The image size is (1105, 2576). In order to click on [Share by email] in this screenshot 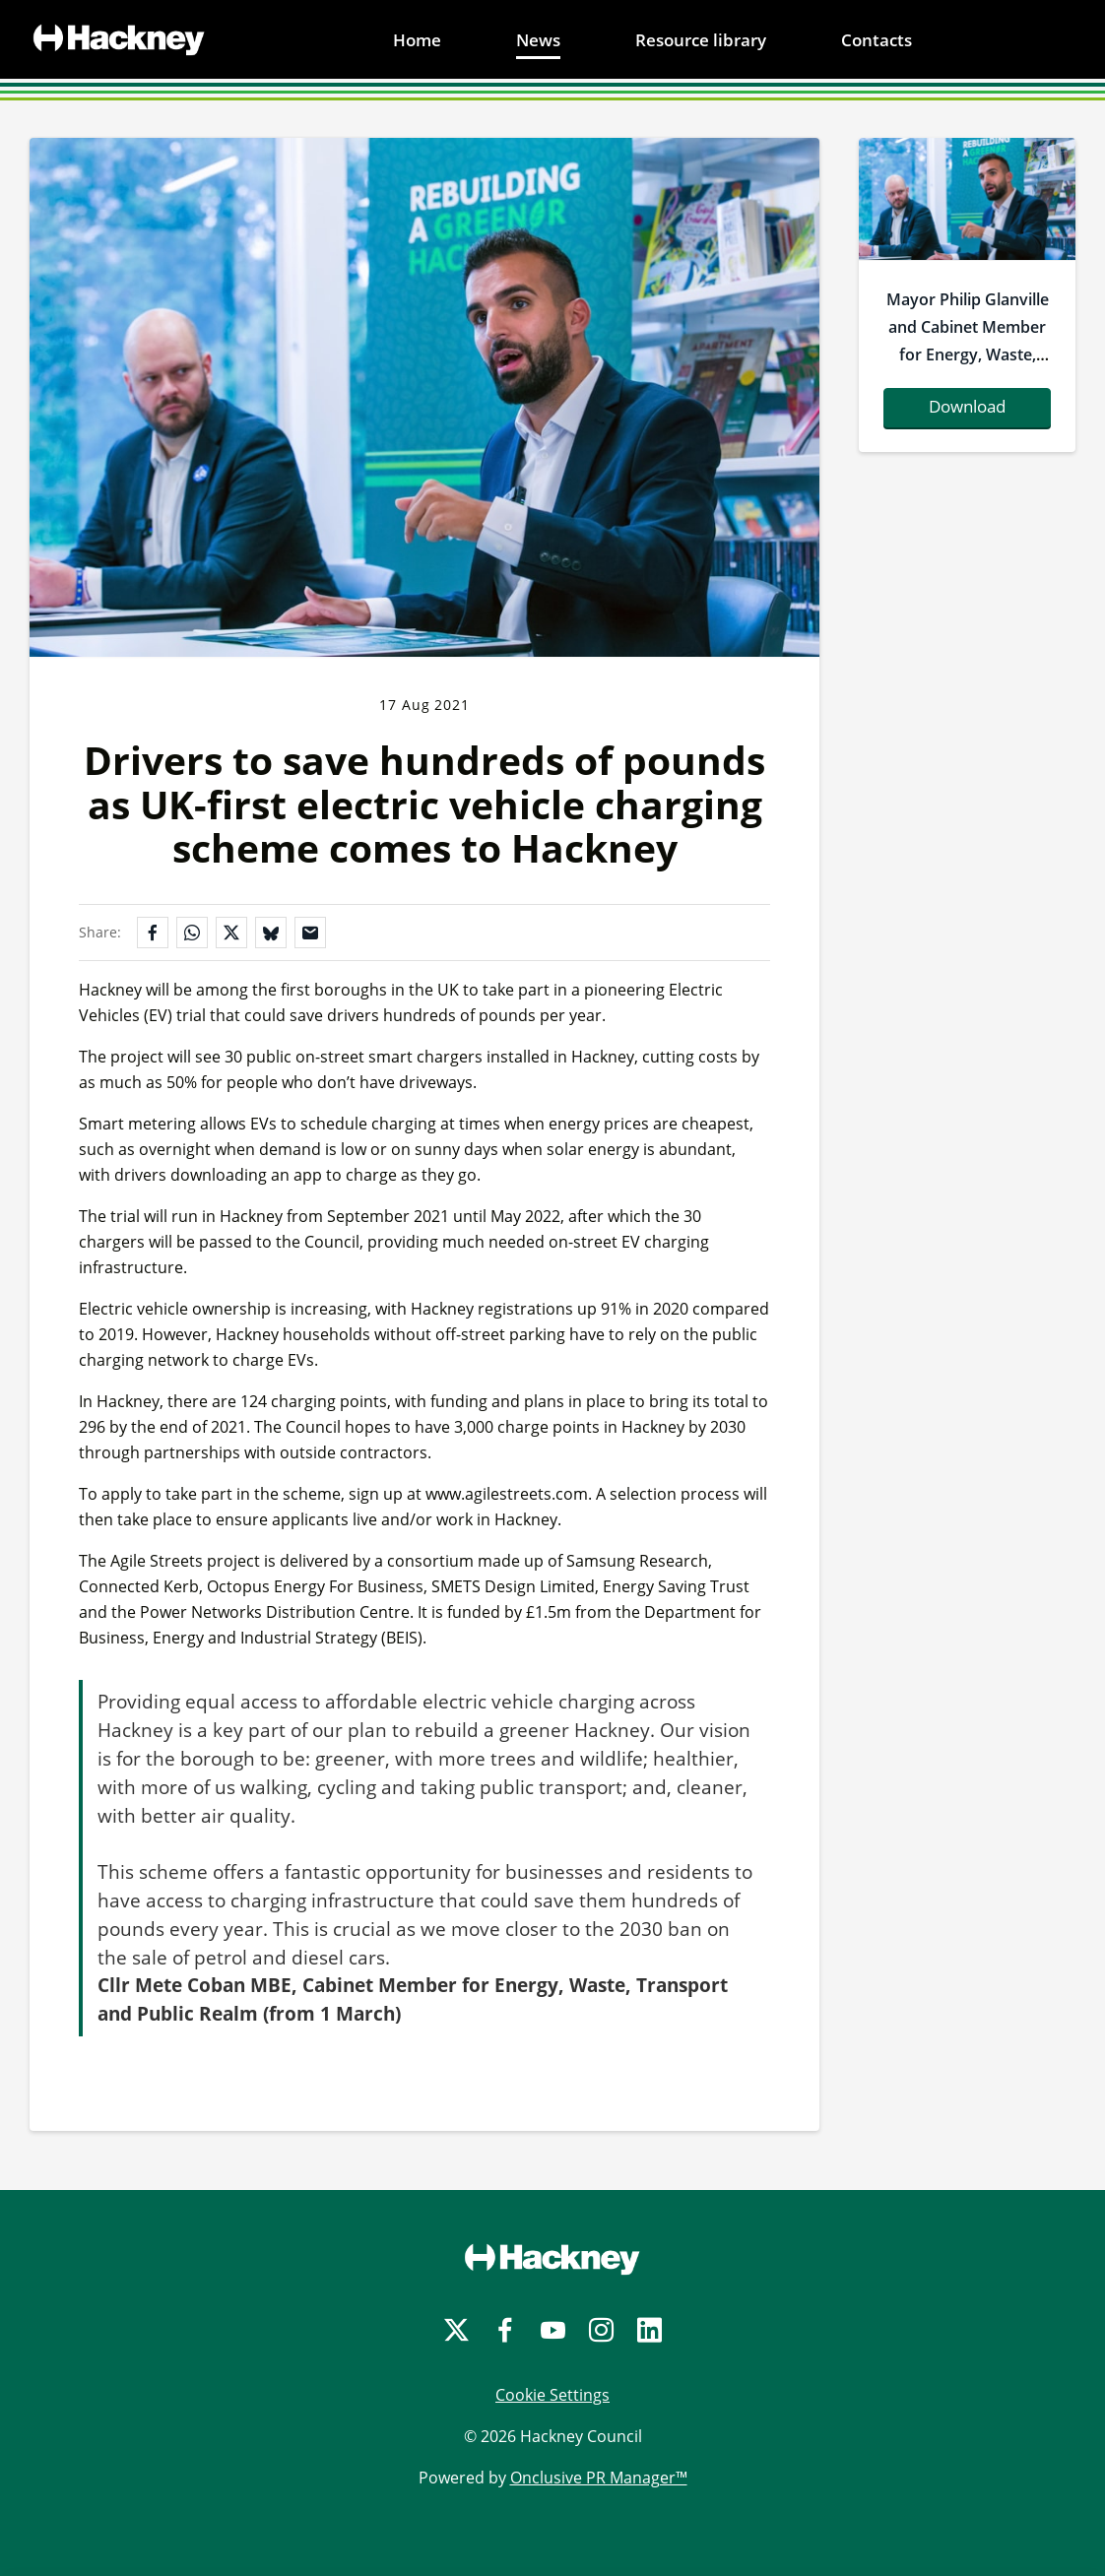, I will do `click(310, 932)`.